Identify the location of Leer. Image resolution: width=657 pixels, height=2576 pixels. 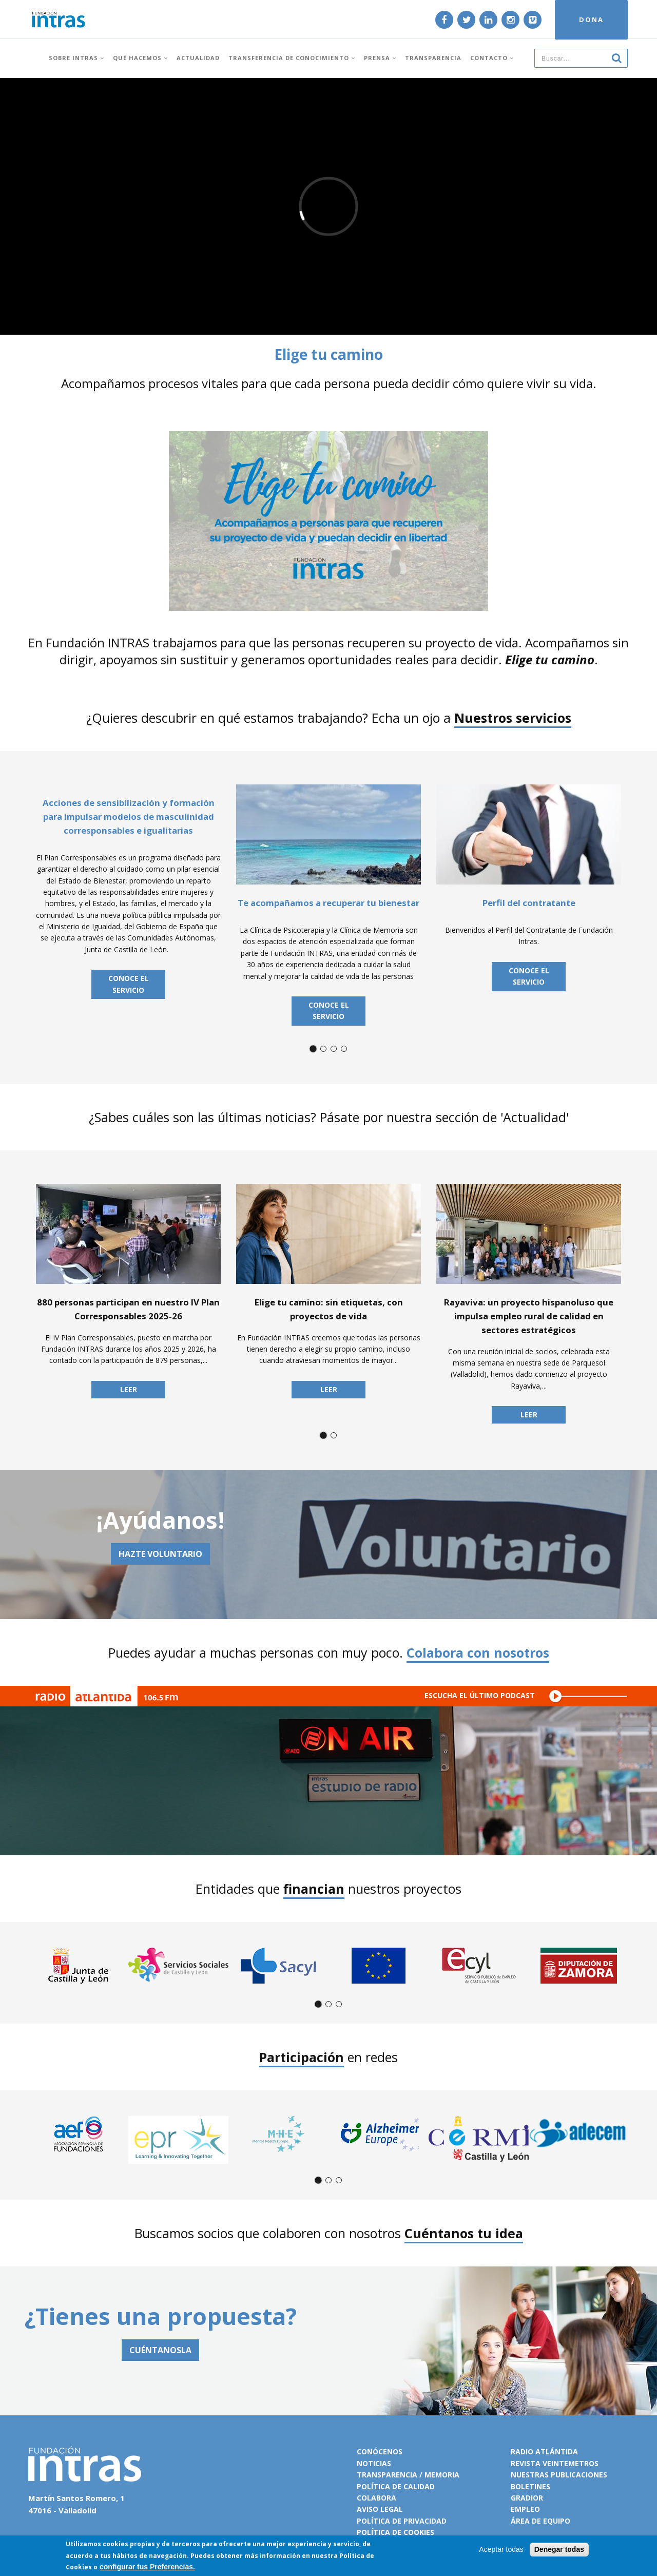
(128, 1389).